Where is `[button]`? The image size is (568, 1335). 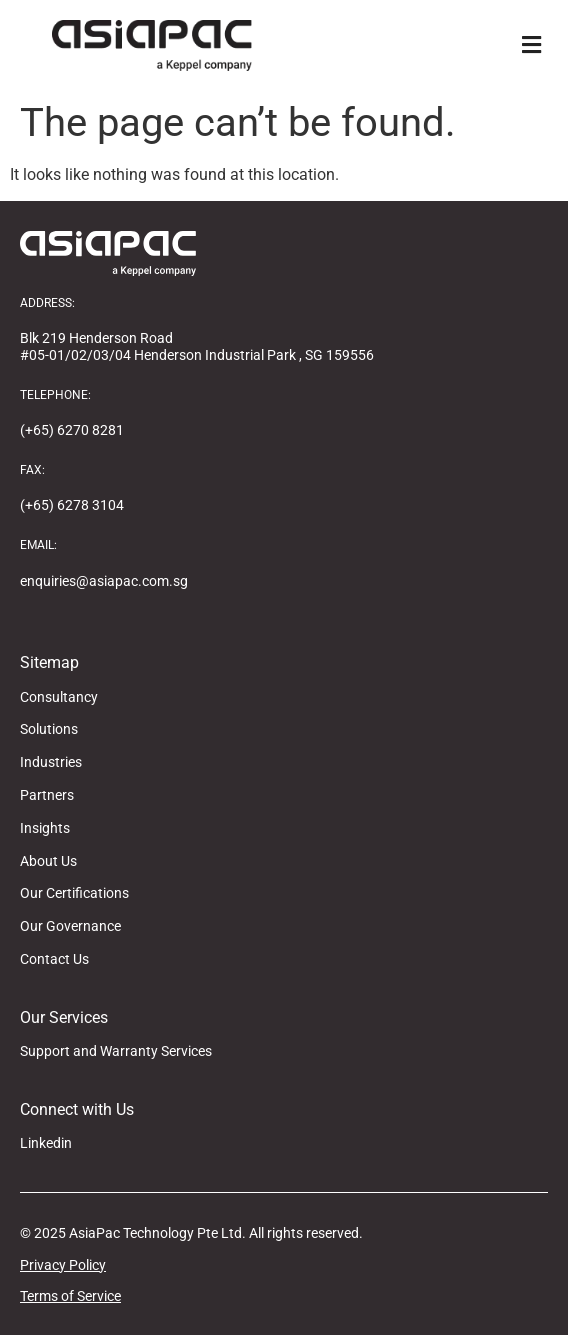 [button] is located at coordinates (531, 45).